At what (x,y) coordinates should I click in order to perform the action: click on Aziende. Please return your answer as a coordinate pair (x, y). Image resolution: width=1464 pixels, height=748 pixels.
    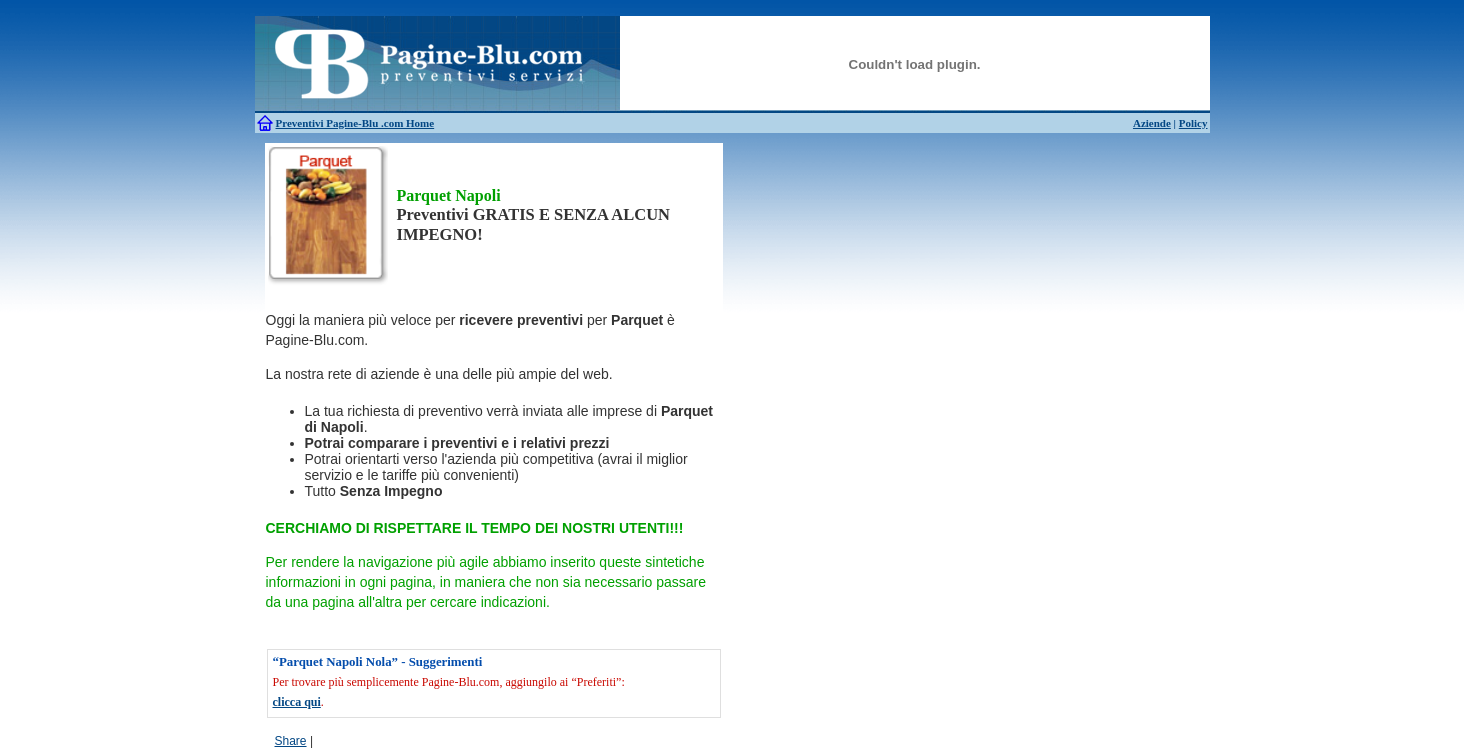
    Looking at the image, I should click on (1152, 123).